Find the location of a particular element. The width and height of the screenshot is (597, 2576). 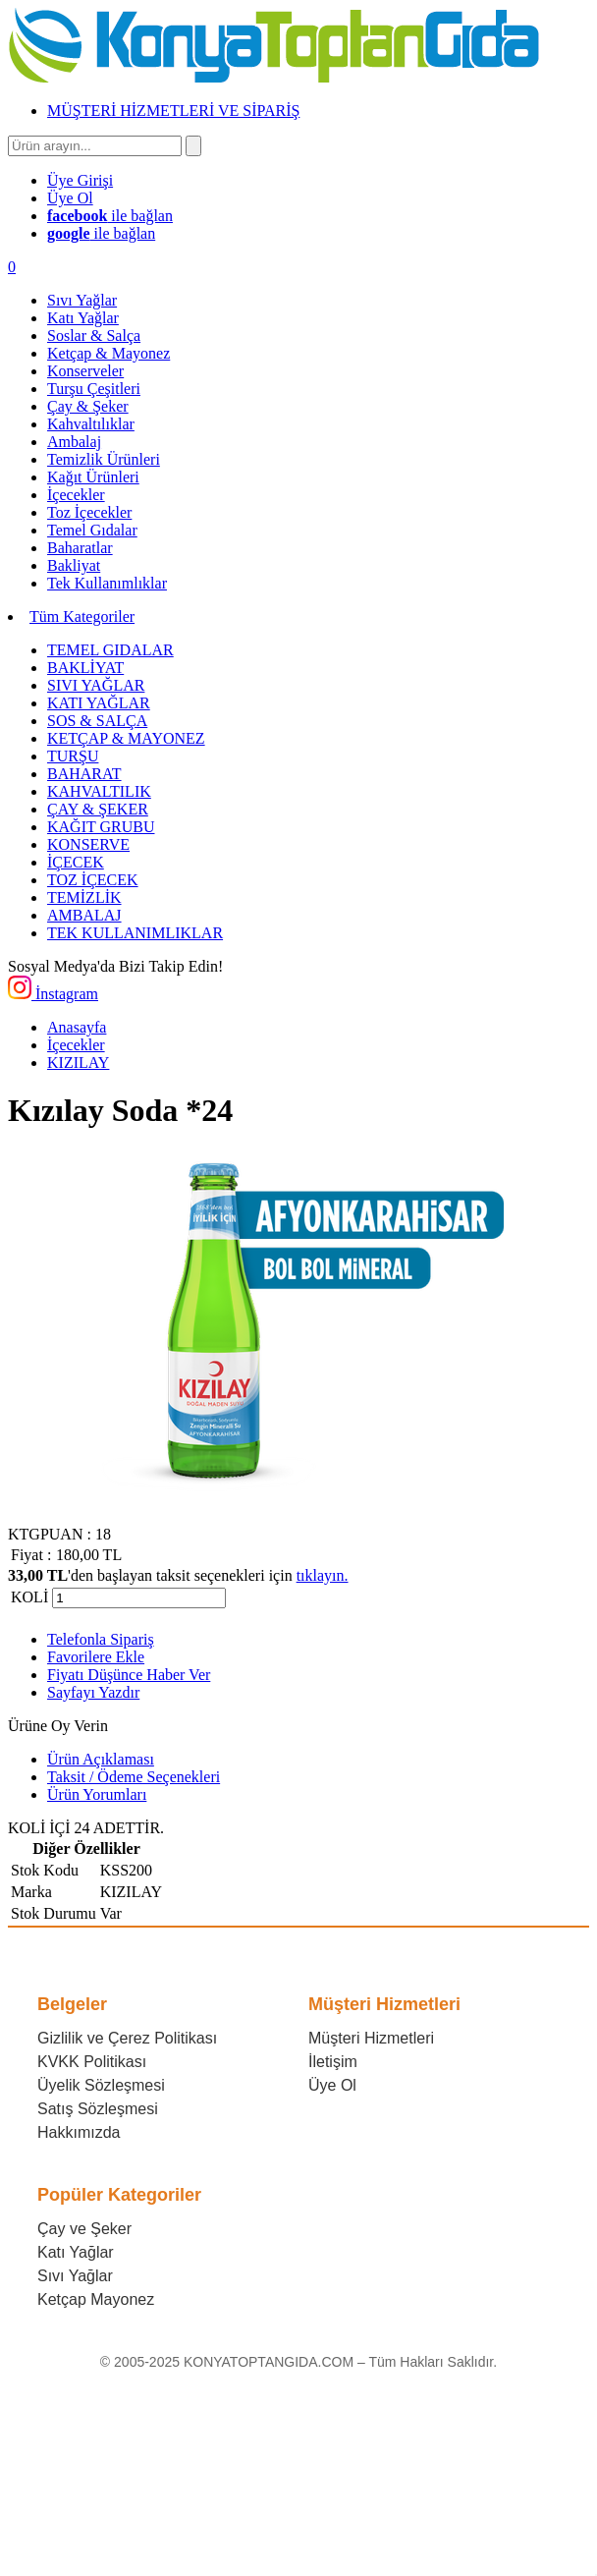

Müşteri Hizmetleri is located at coordinates (371, 2038).